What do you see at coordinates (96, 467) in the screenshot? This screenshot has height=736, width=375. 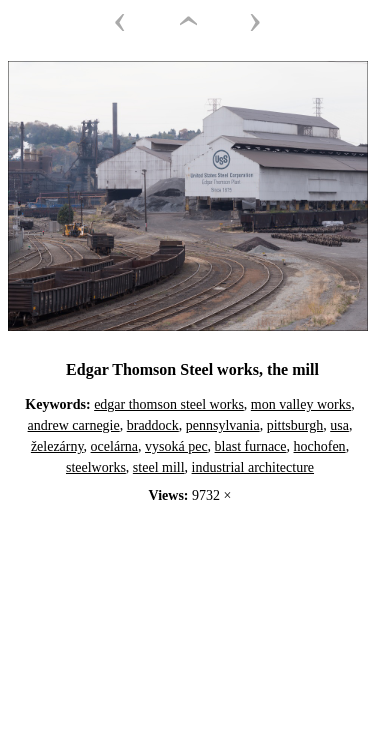 I see `steelworks` at bounding box center [96, 467].